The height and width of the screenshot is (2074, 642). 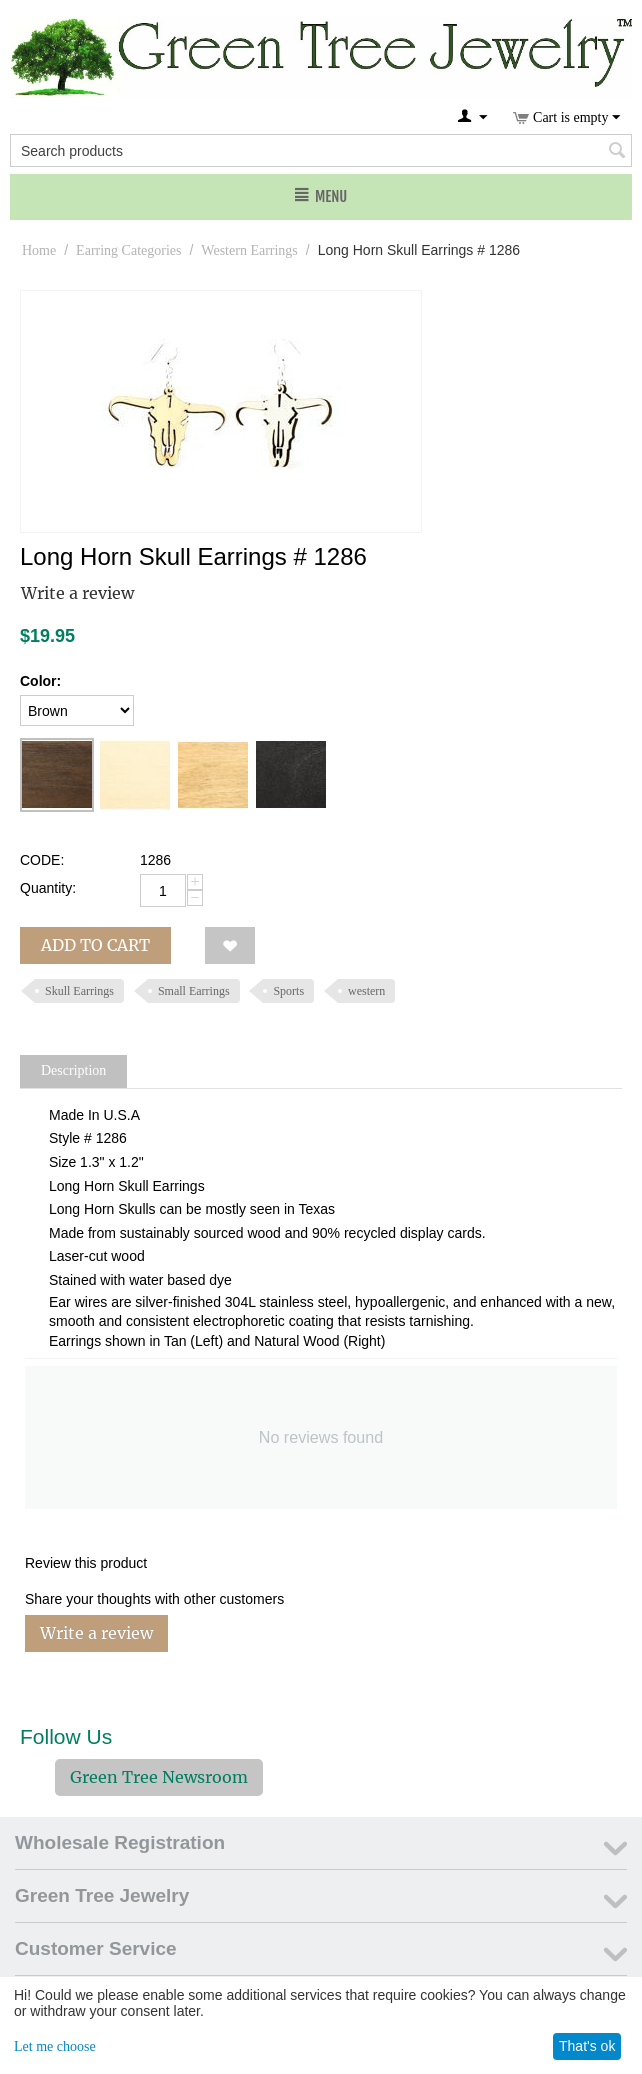 I want to click on Quantity:, so click(x=48, y=888).